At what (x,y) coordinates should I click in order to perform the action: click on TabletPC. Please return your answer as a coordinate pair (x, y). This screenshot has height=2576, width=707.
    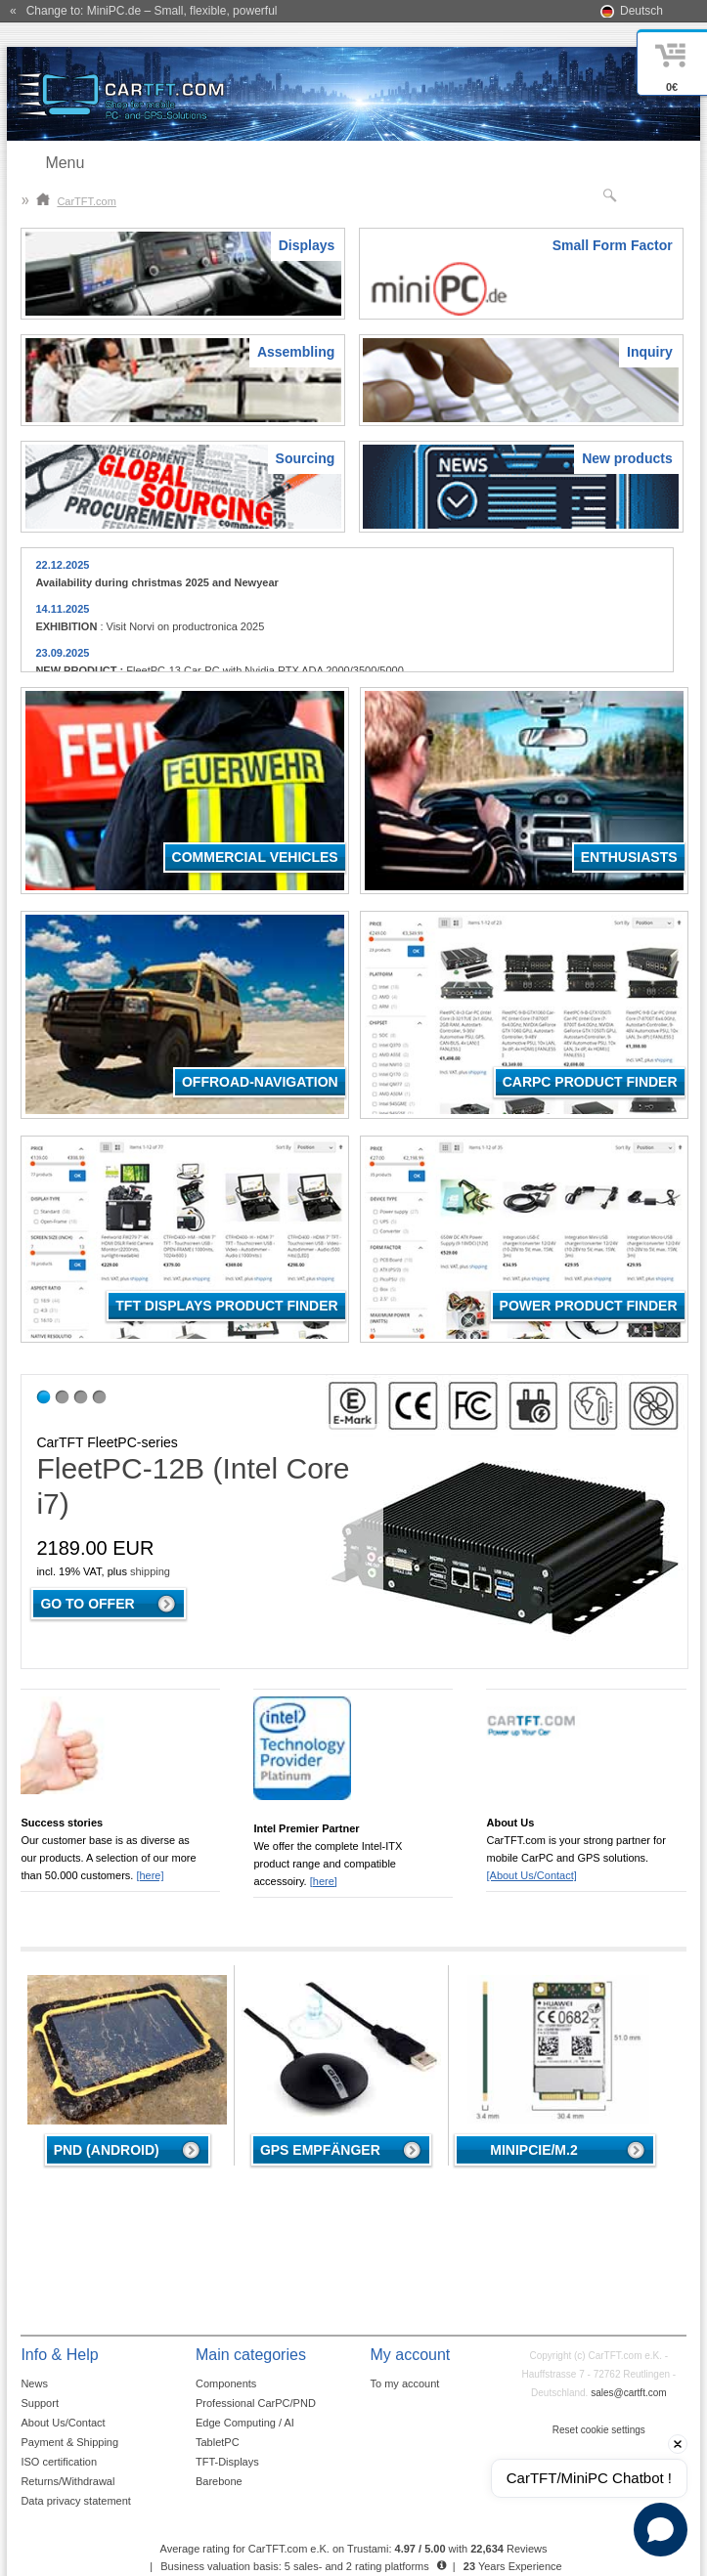
    Looking at the image, I should click on (218, 2442).